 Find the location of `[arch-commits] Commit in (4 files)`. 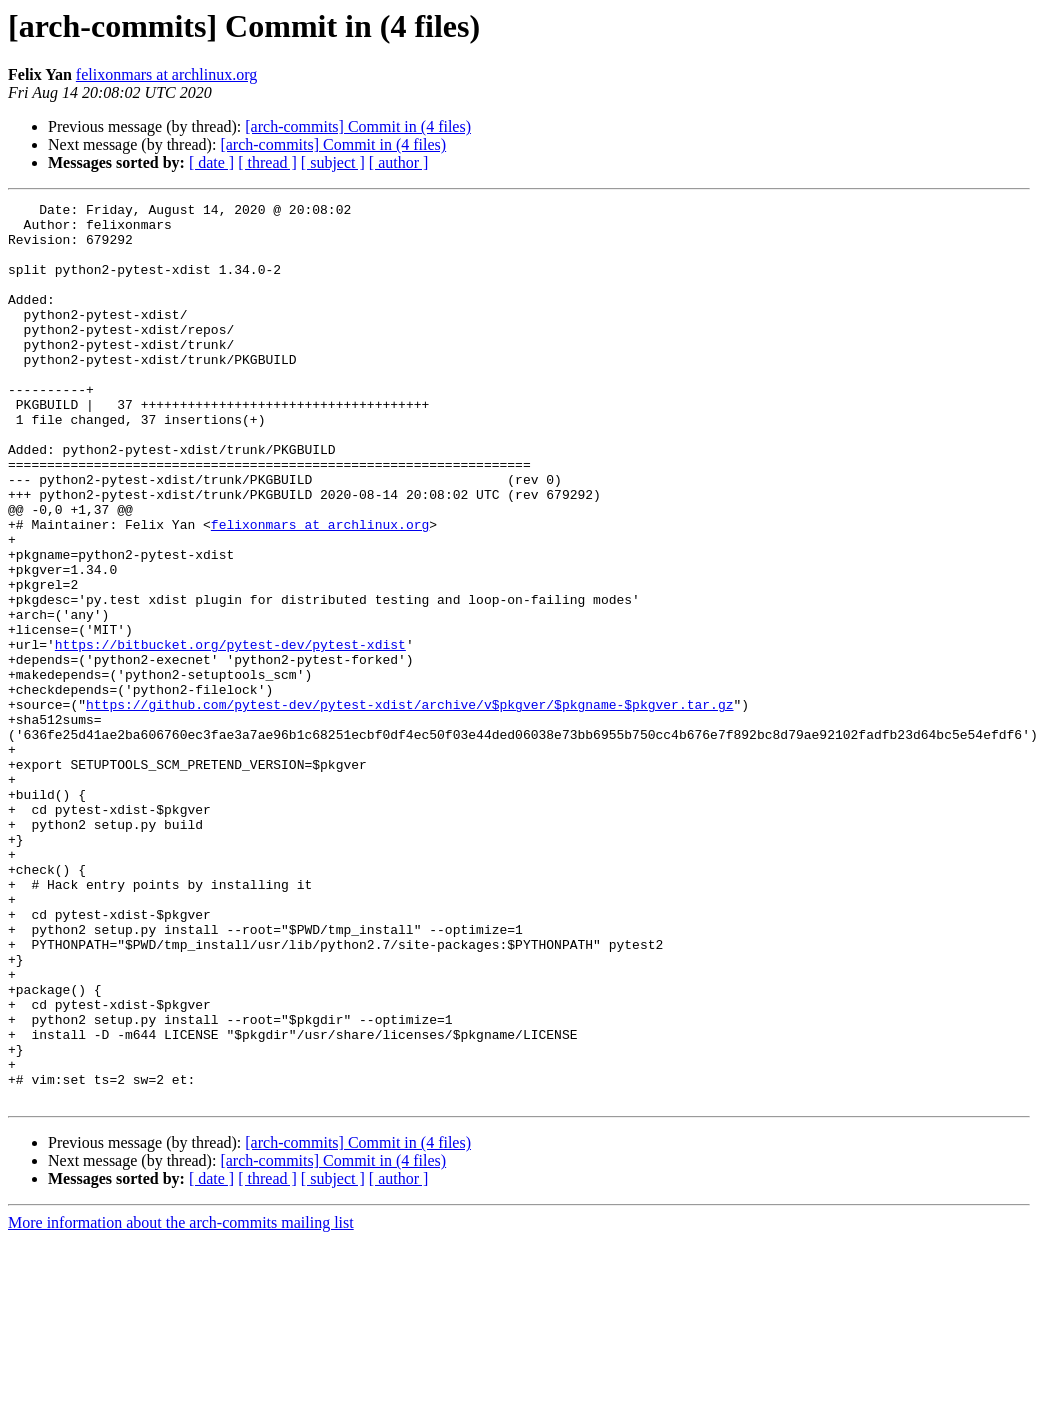

[arch-commits] Commit in (4 files) is located at coordinates (358, 126).